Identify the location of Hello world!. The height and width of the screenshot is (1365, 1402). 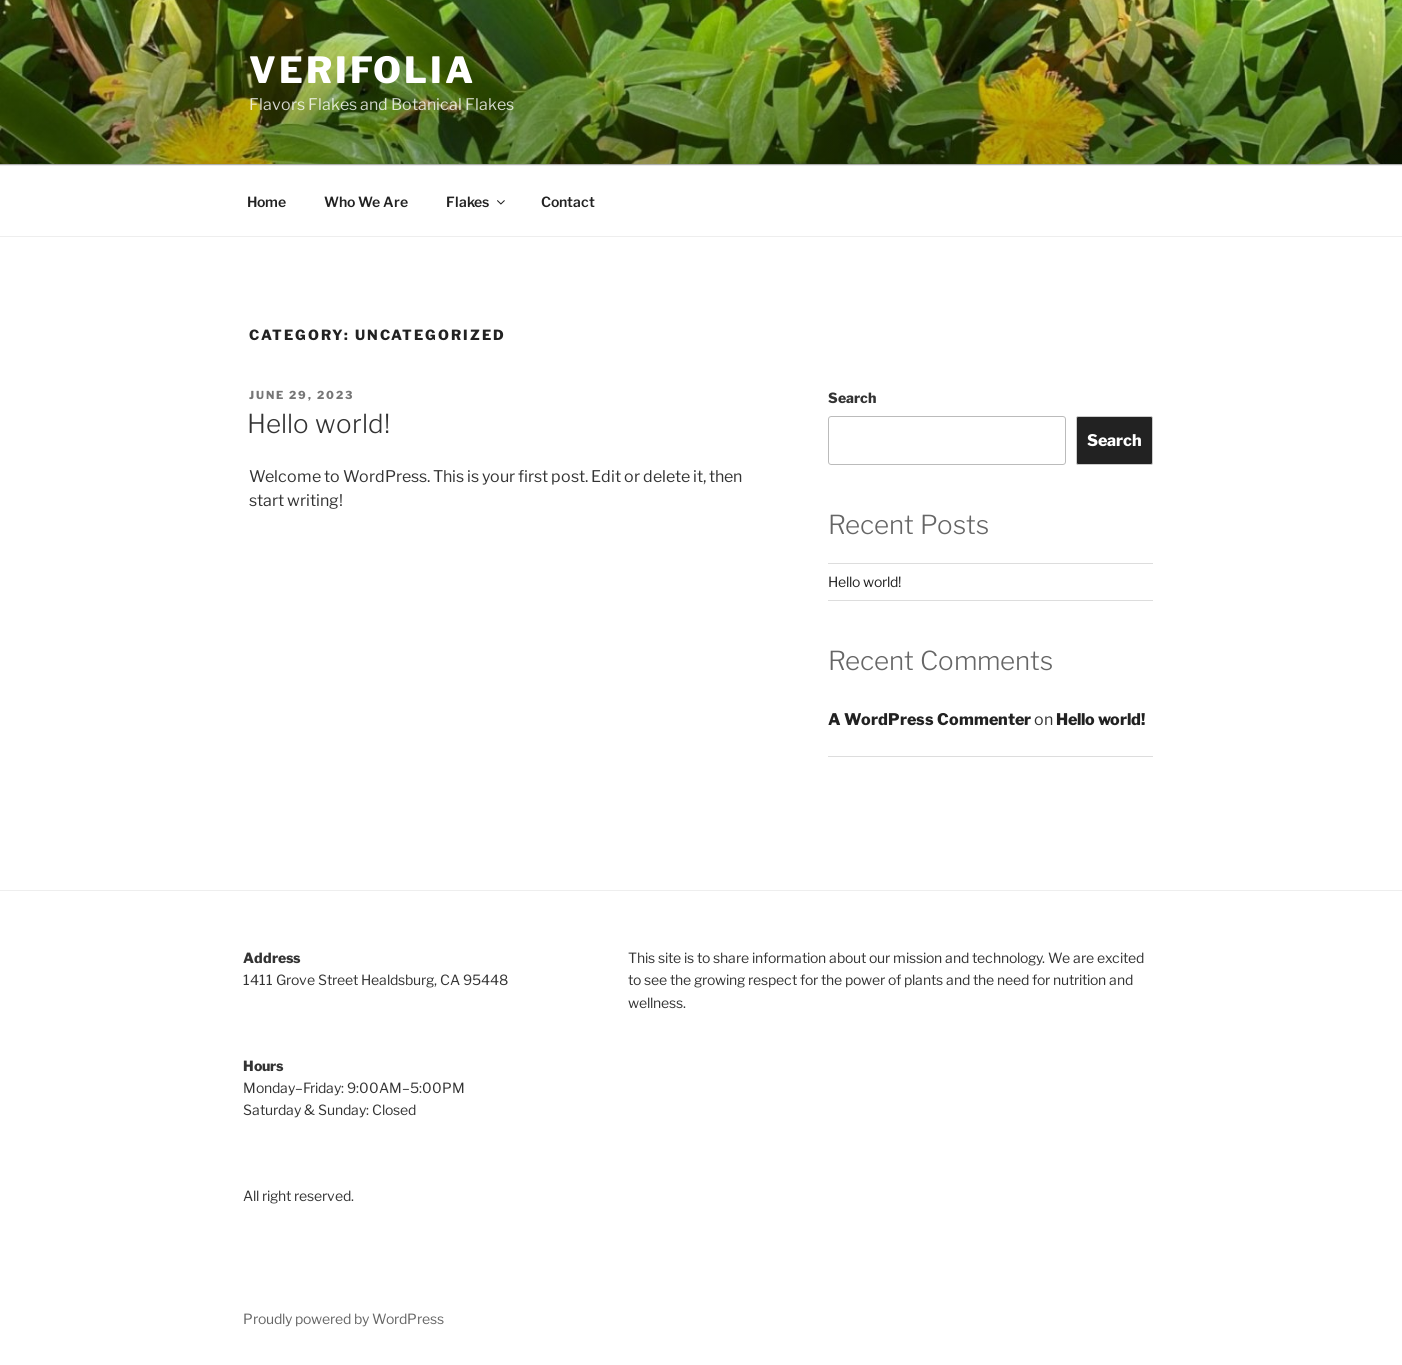
(318, 423).